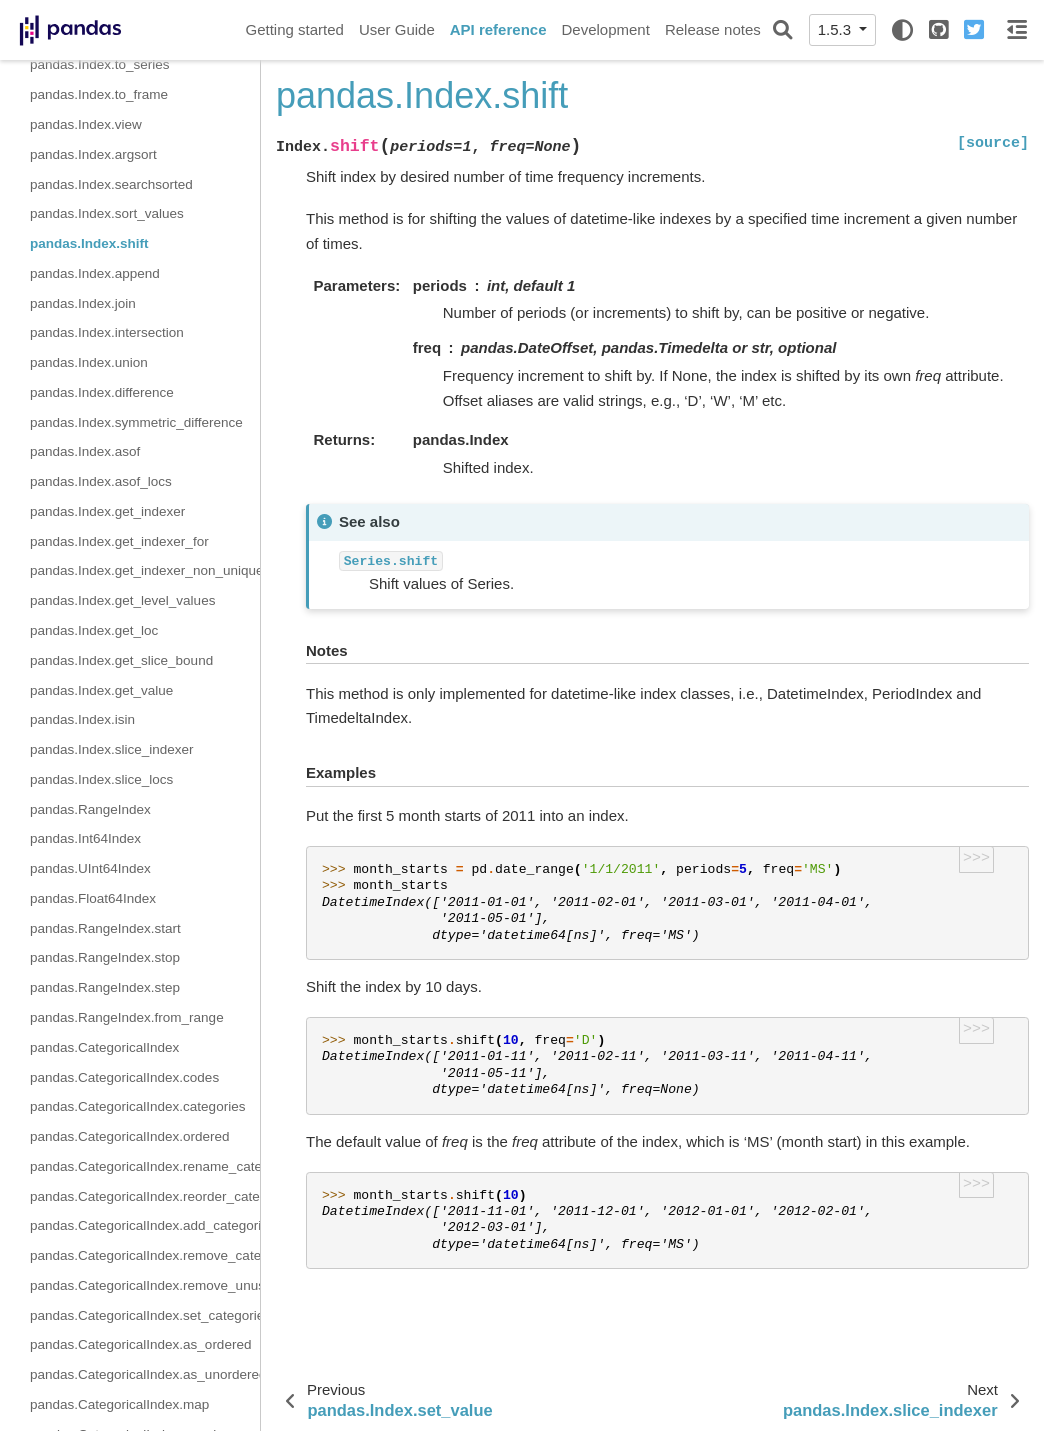  I want to click on pandas.CategoricalIndex.remove_unused_categories, so click(145, 1285).